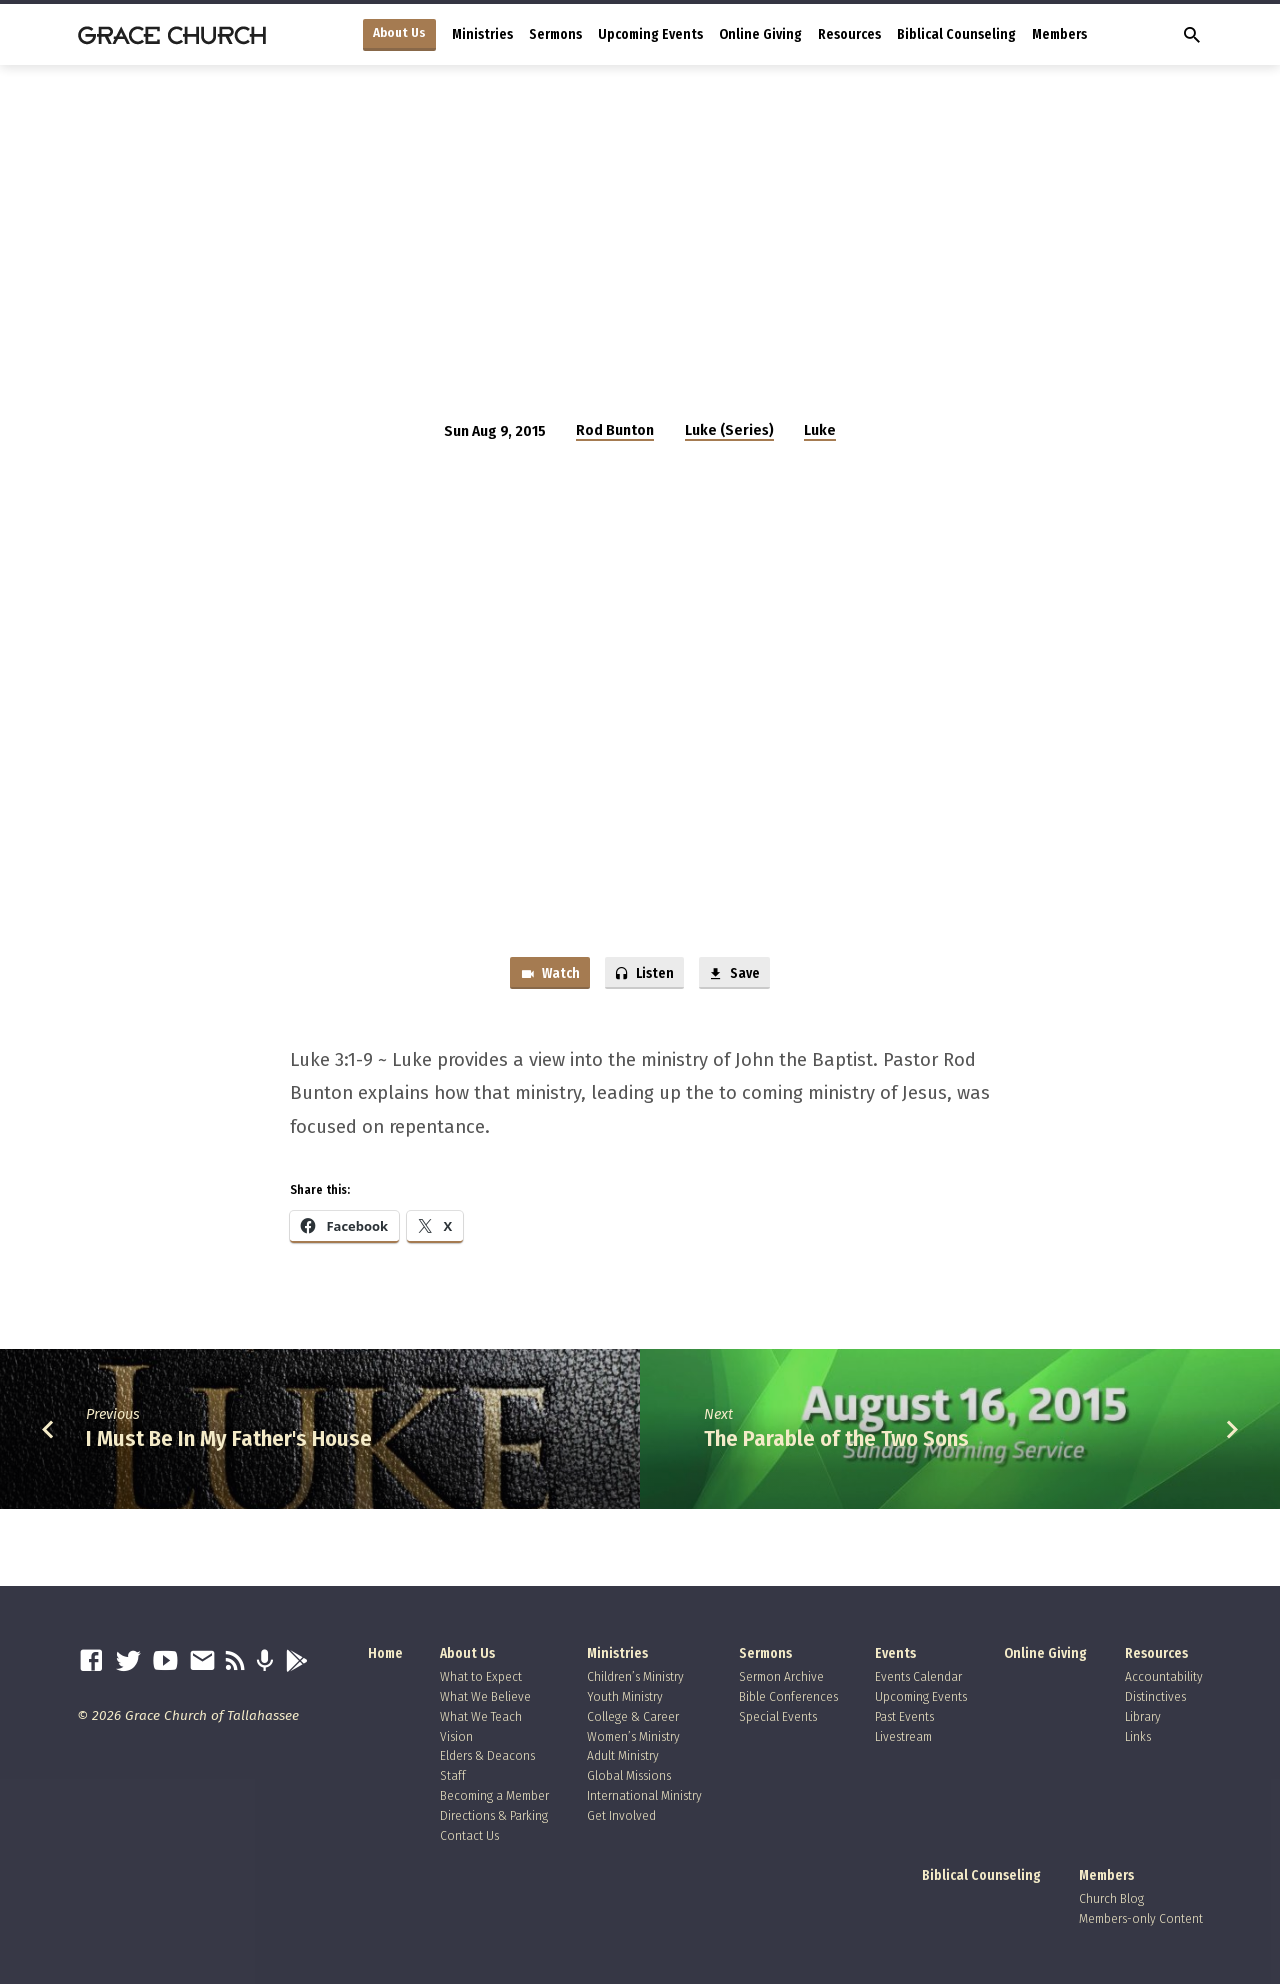 The image size is (1280, 1984). Describe the element at coordinates (399, 33) in the screenshot. I see `About Us` at that location.